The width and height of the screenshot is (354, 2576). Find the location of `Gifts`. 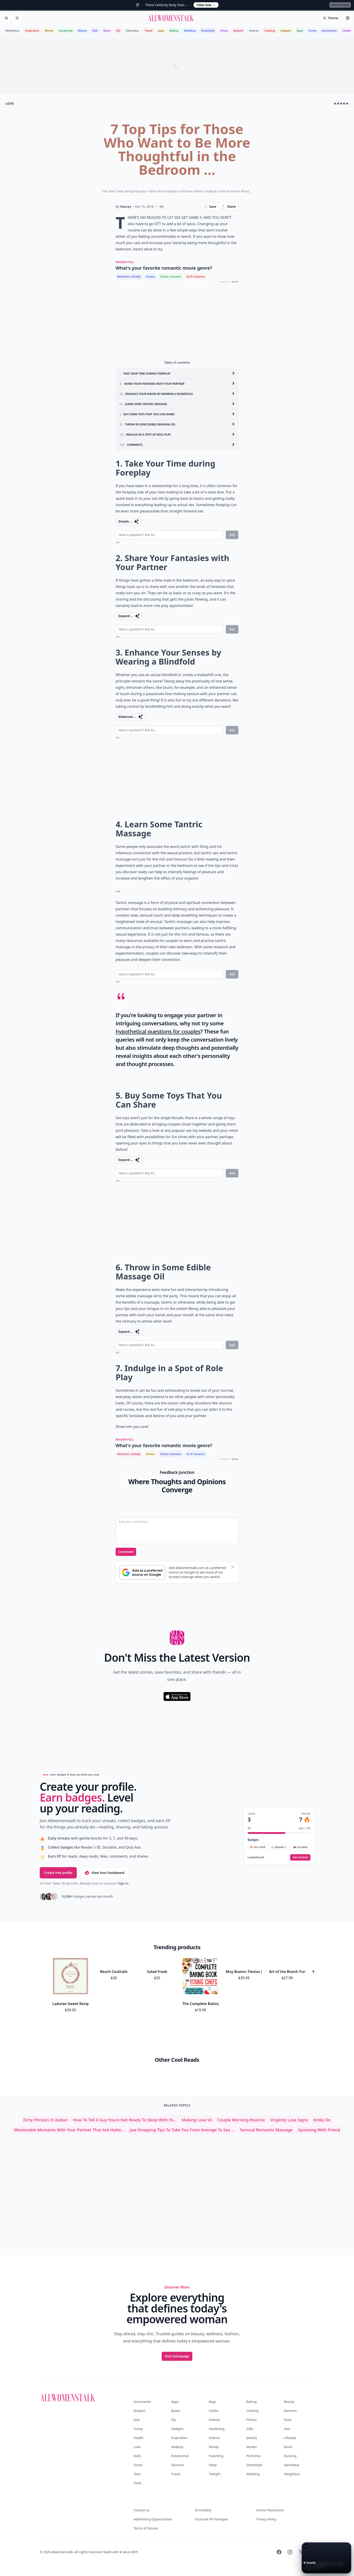

Gifts is located at coordinates (249, 2429).